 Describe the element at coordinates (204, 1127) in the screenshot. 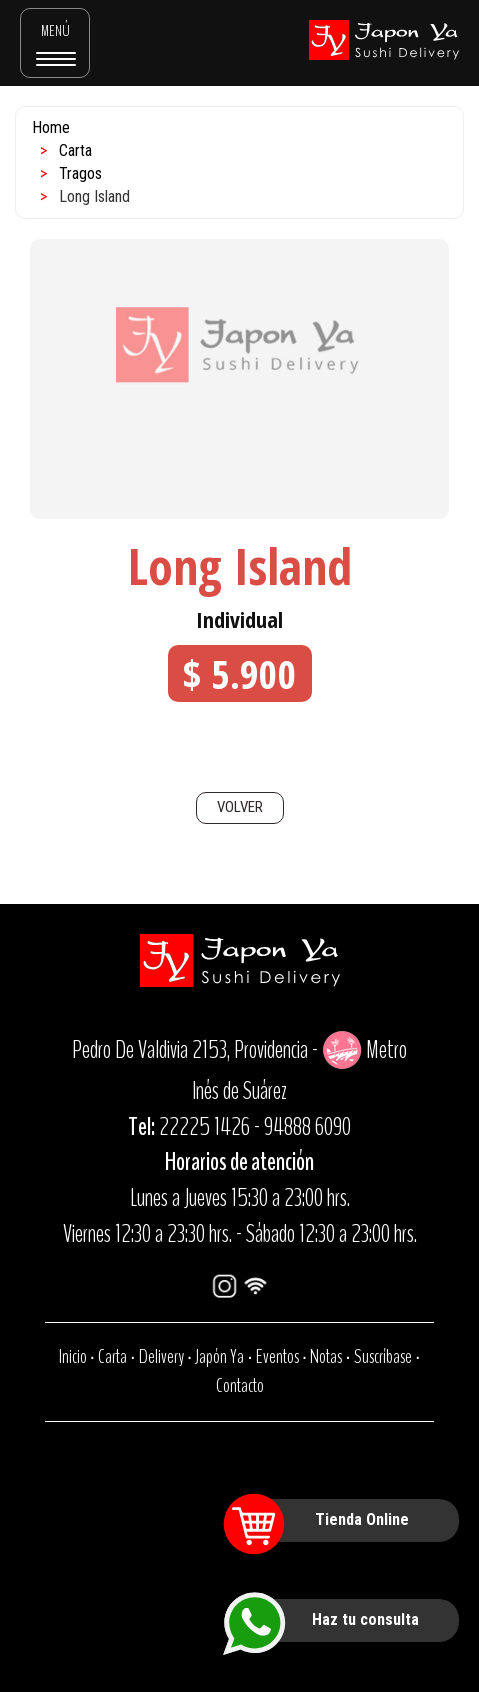

I see `22225 1426` at that location.